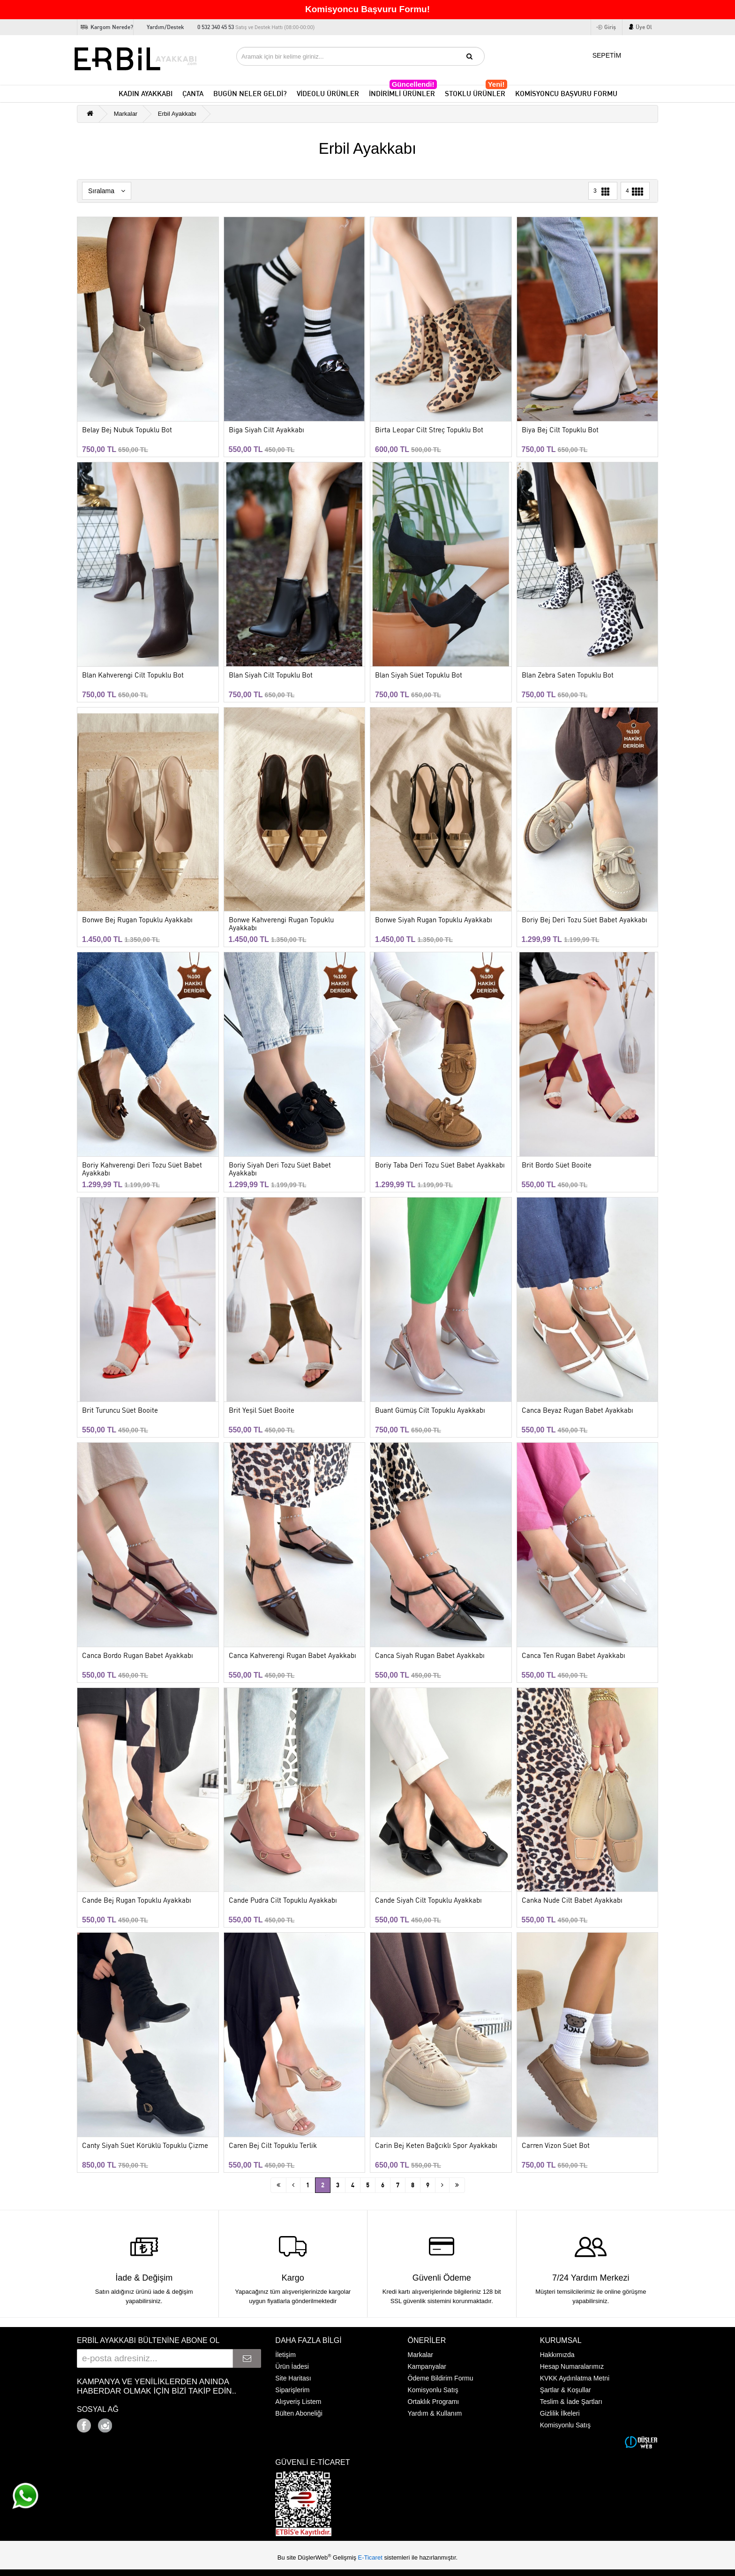  Describe the element at coordinates (430, 1656) in the screenshot. I see `Canca Siyah Rugan Babet Ayakkabı` at that location.